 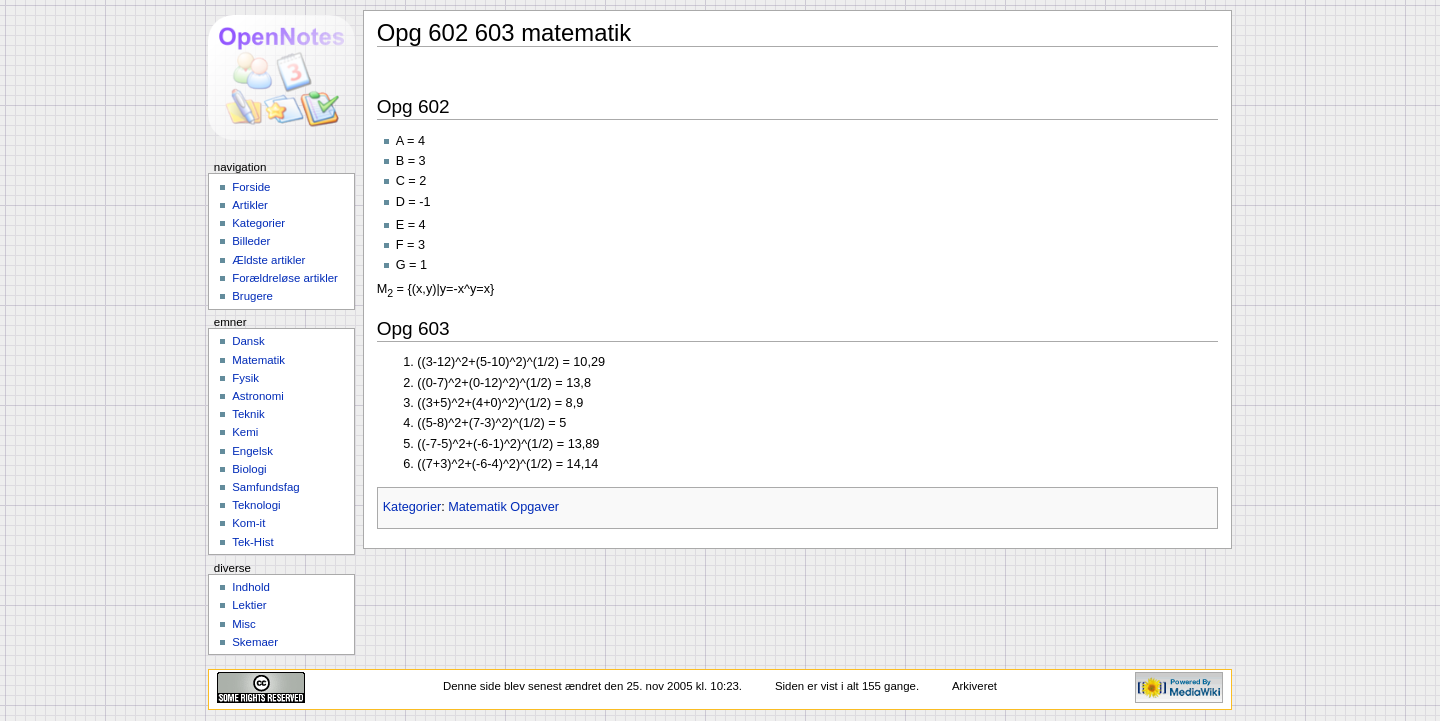 I want to click on Artikler, so click(x=250, y=205).